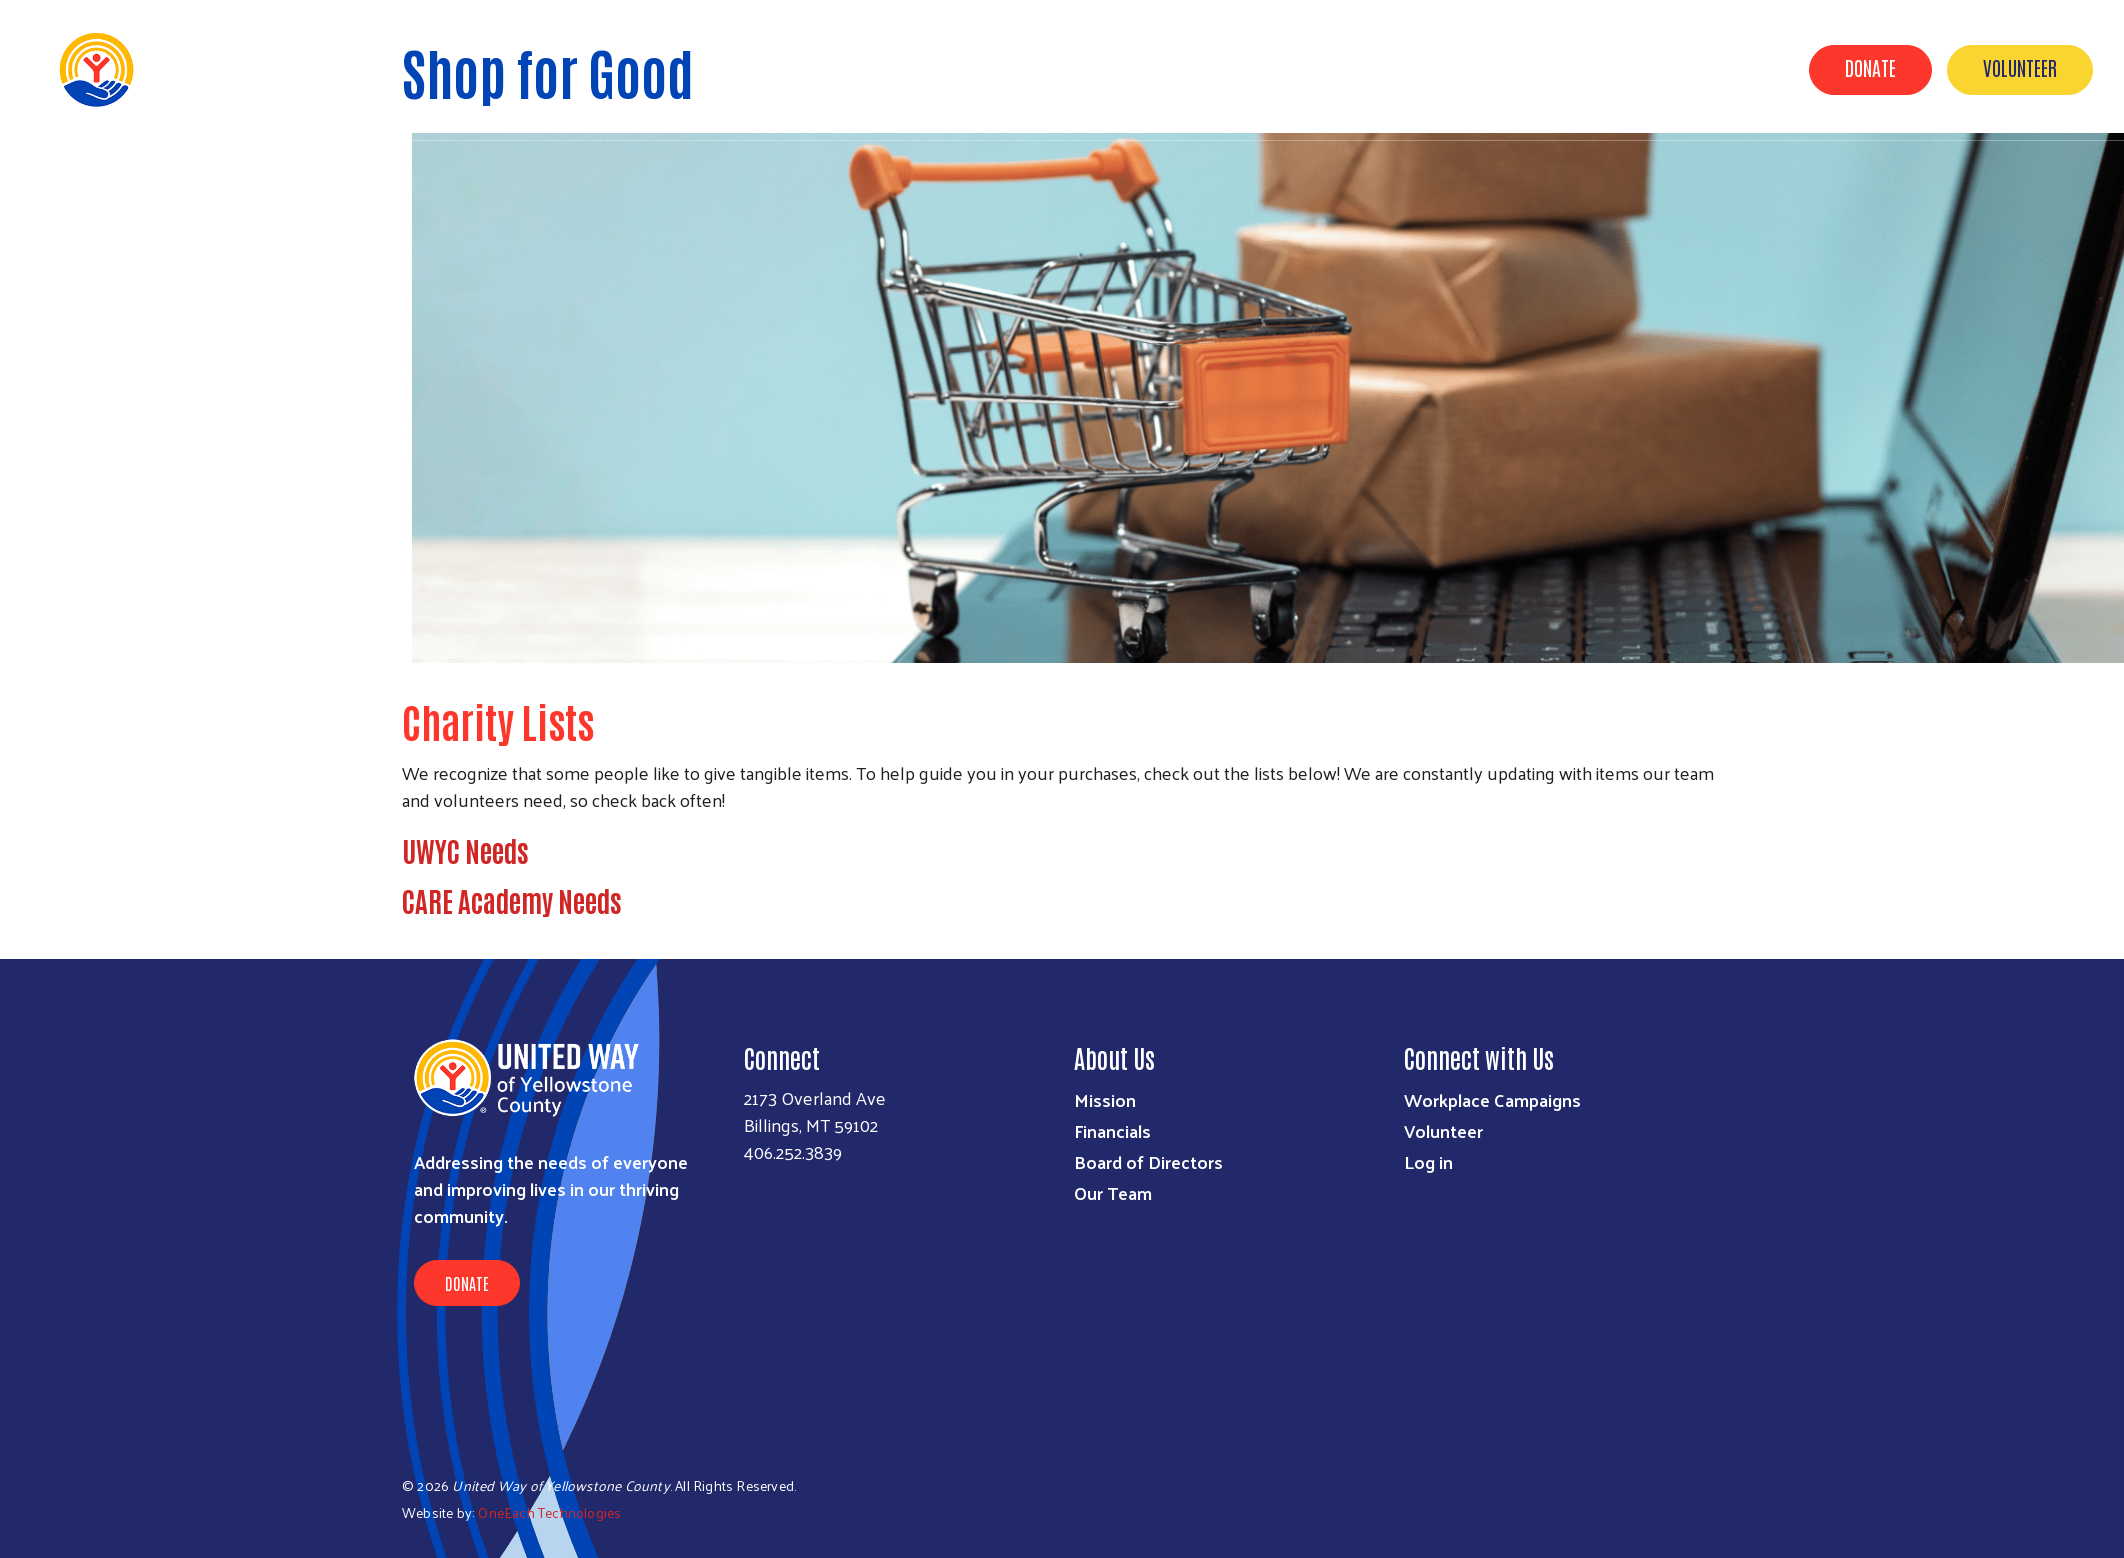 Image resolution: width=2124 pixels, height=1558 pixels. What do you see at coordinates (512, 900) in the screenshot?
I see `CARE Academy Needs` at bounding box center [512, 900].